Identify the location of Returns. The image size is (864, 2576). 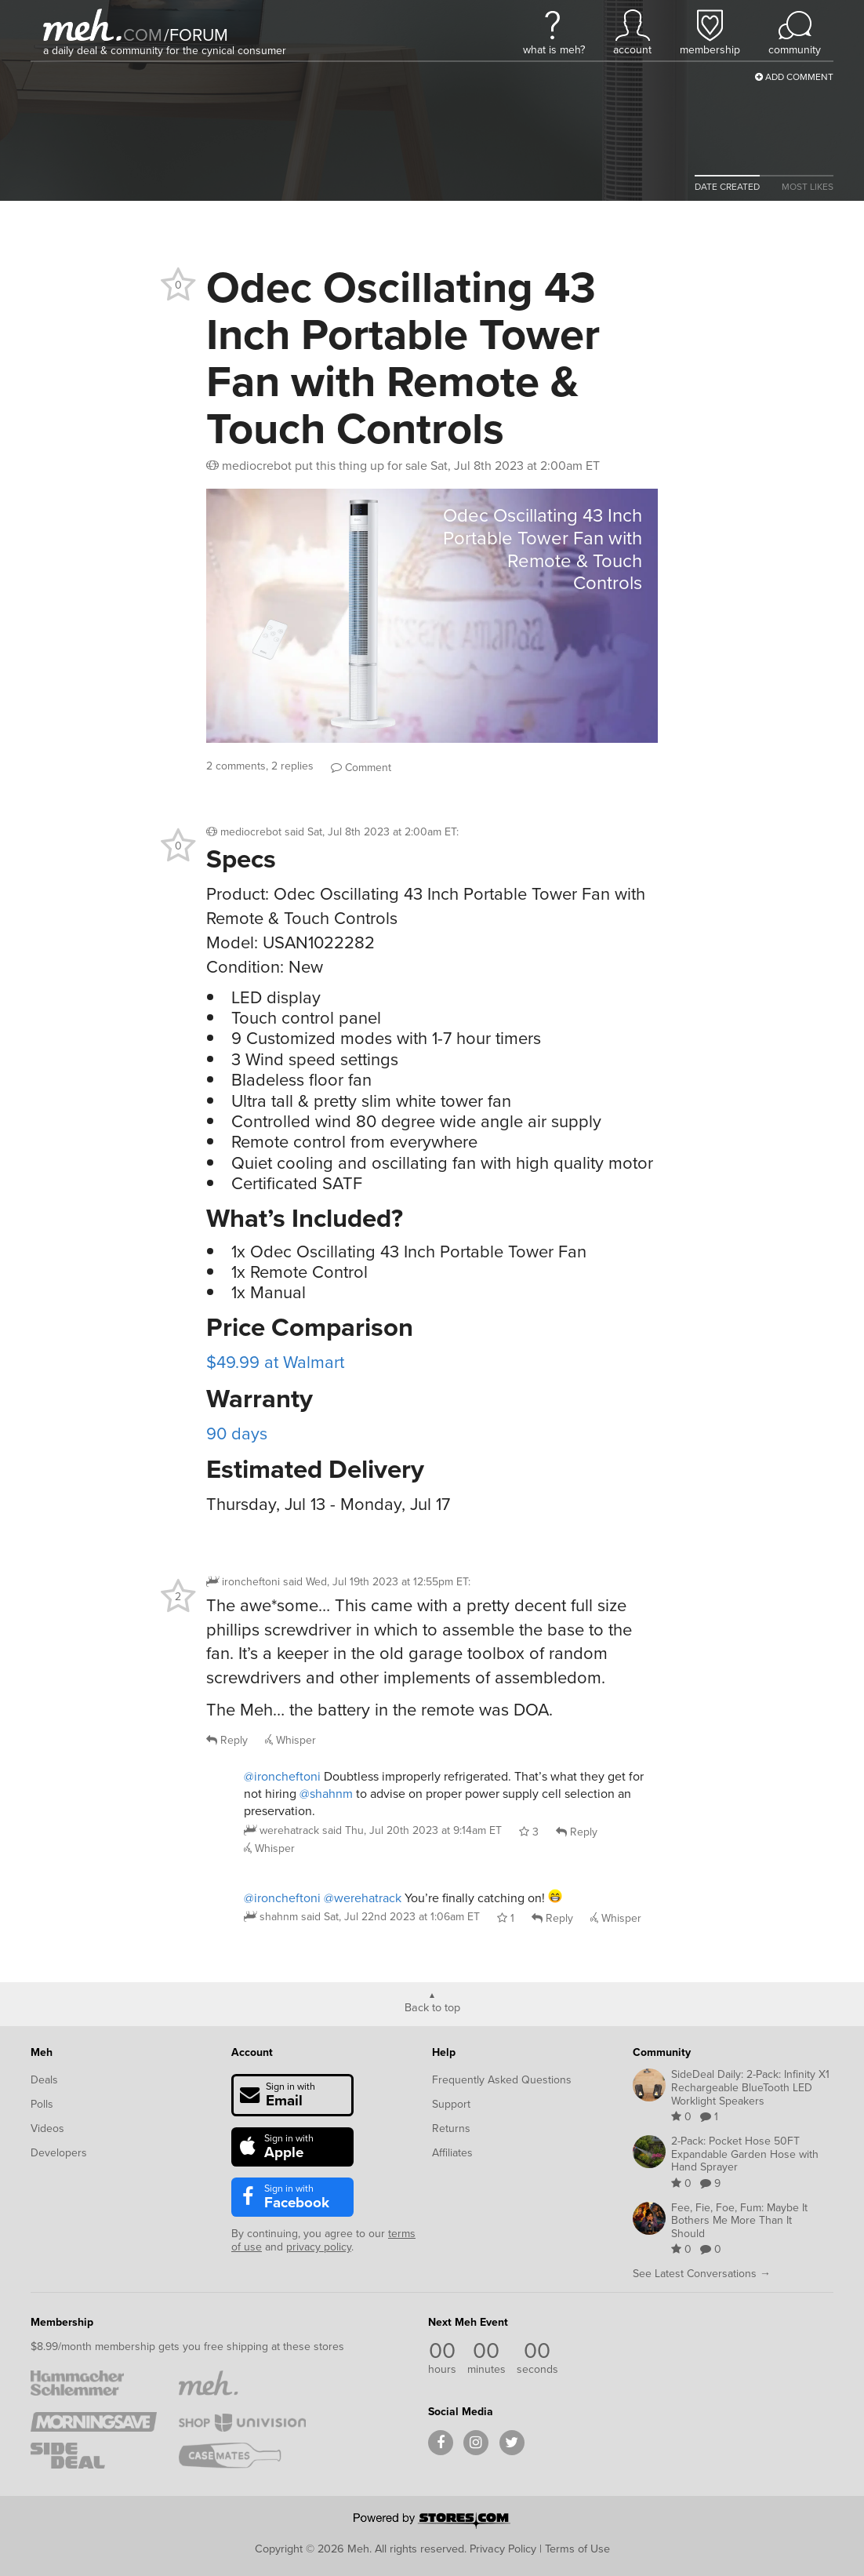
(451, 2128).